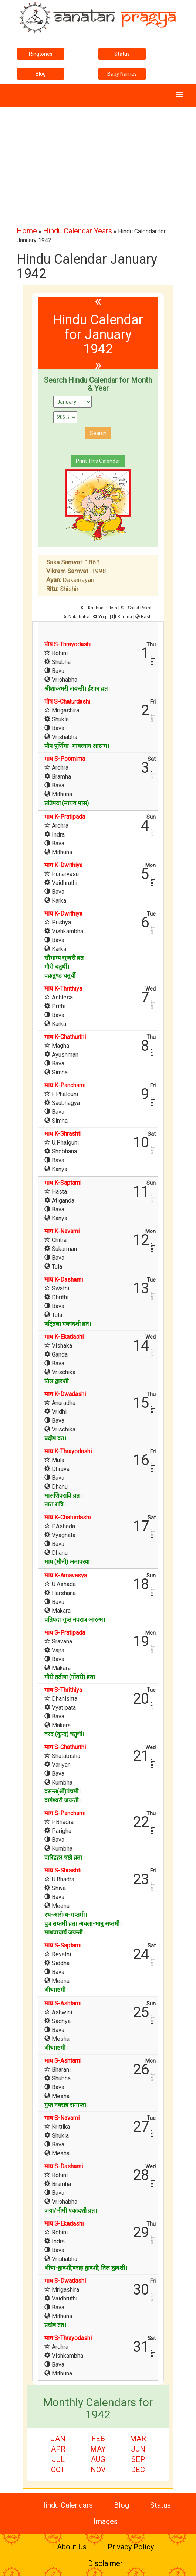 This screenshot has width=196, height=2576. I want to click on Dec, so click(138, 2469).